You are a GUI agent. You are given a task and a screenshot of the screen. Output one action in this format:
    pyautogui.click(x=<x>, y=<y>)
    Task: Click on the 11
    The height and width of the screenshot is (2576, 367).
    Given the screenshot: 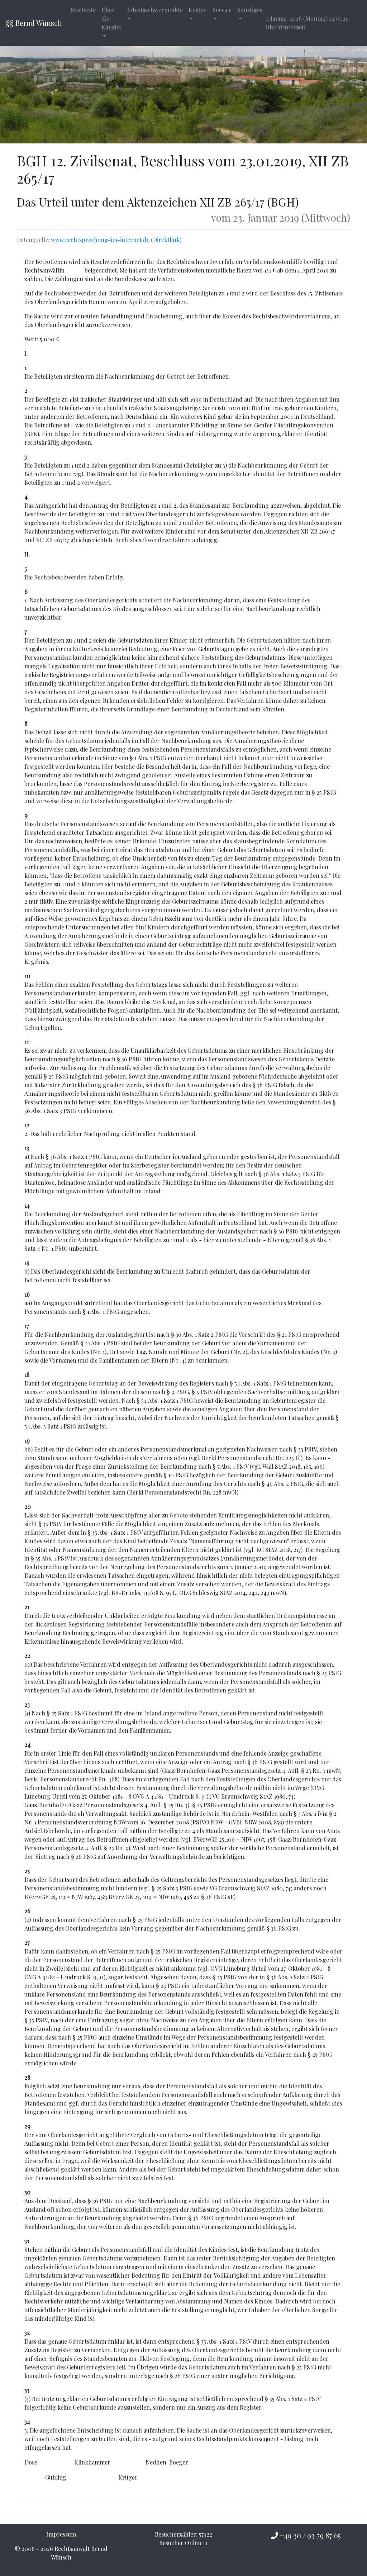 What is the action you would take?
    pyautogui.click(x=26, y=1042)
    